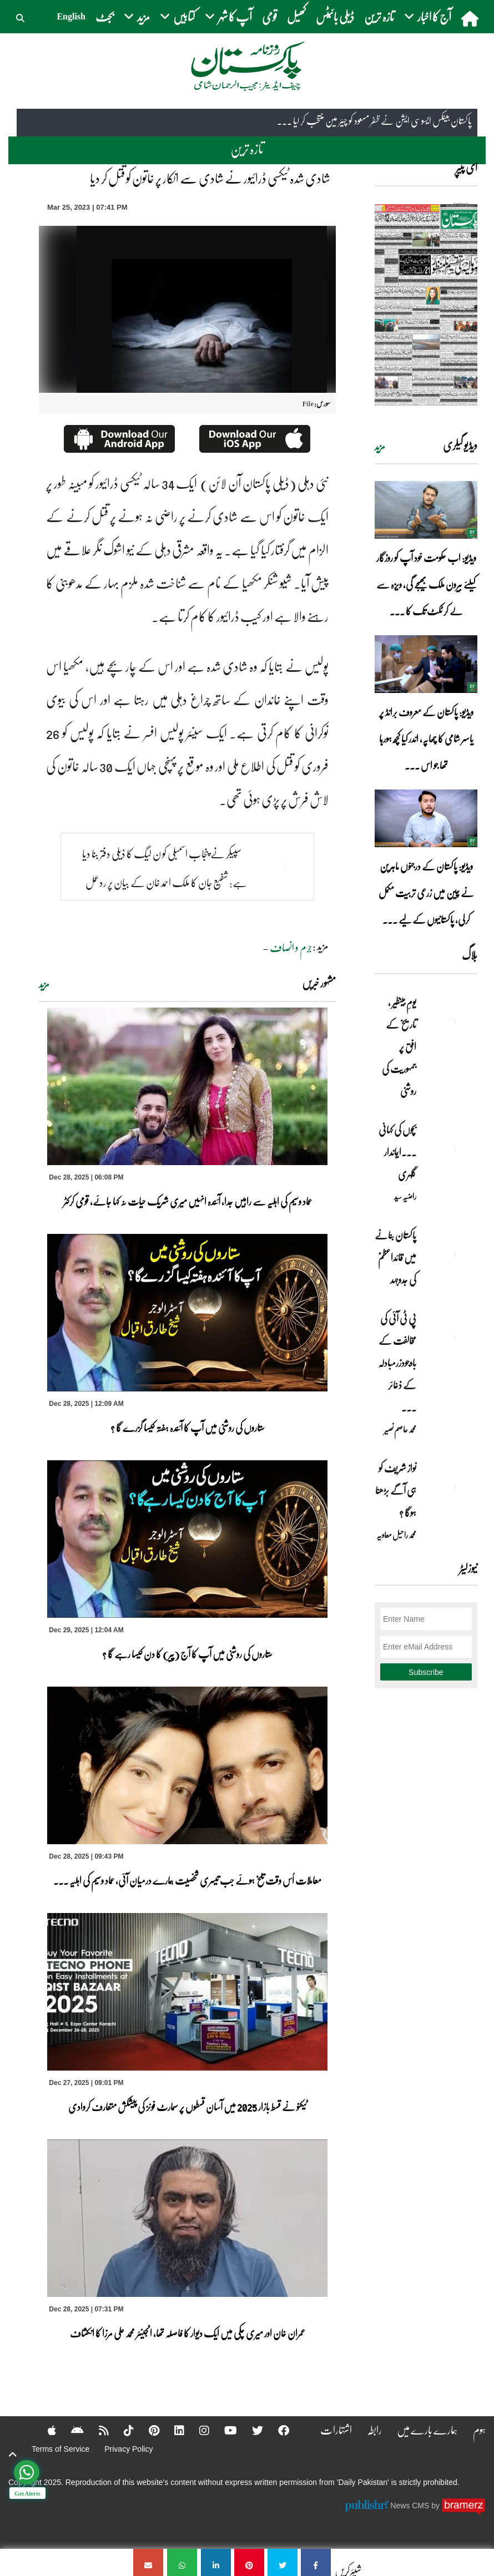 This screenshot has height=2576, width=494. Describe the element at coordinates (335, 16) in the screenshot. I see `ڈیلی بائیٹس` at that location.